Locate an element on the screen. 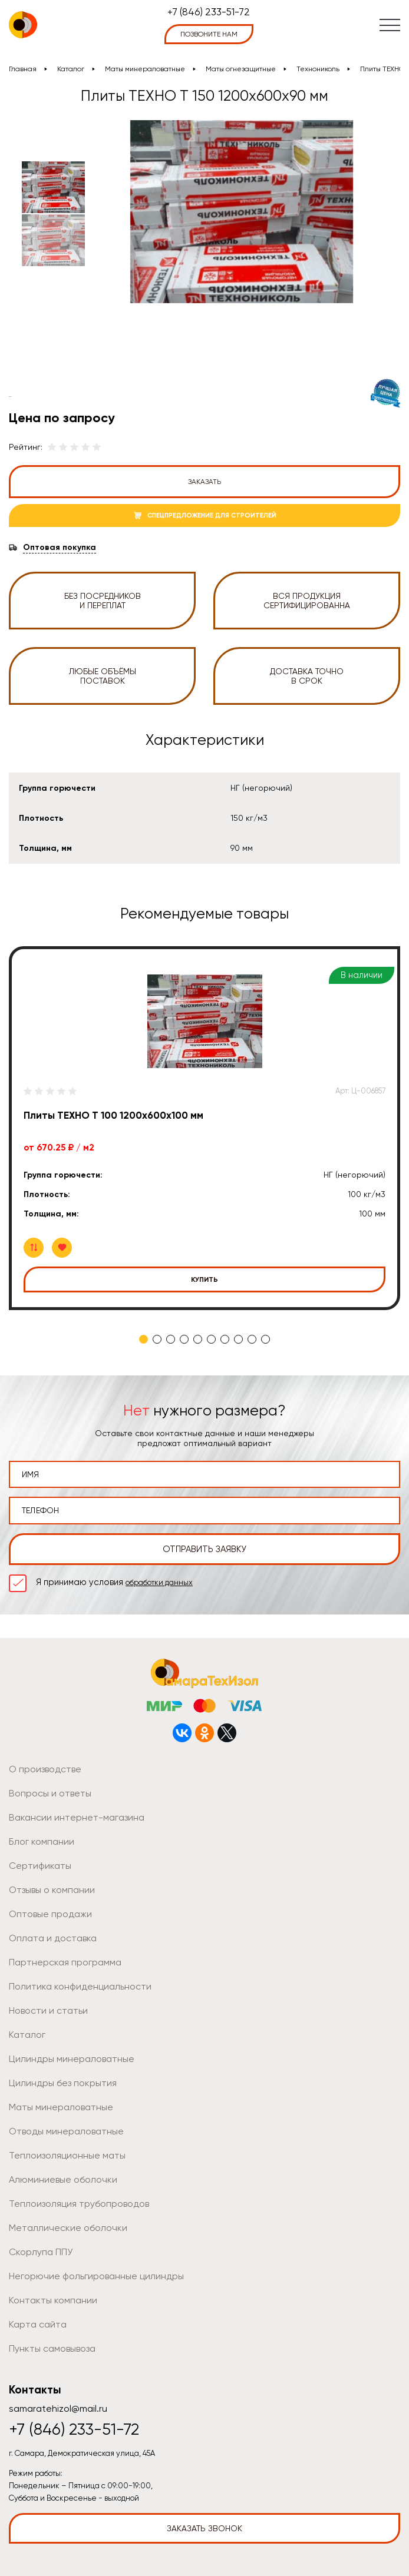  Маты минераловатные is located at coordinates (145, 69).